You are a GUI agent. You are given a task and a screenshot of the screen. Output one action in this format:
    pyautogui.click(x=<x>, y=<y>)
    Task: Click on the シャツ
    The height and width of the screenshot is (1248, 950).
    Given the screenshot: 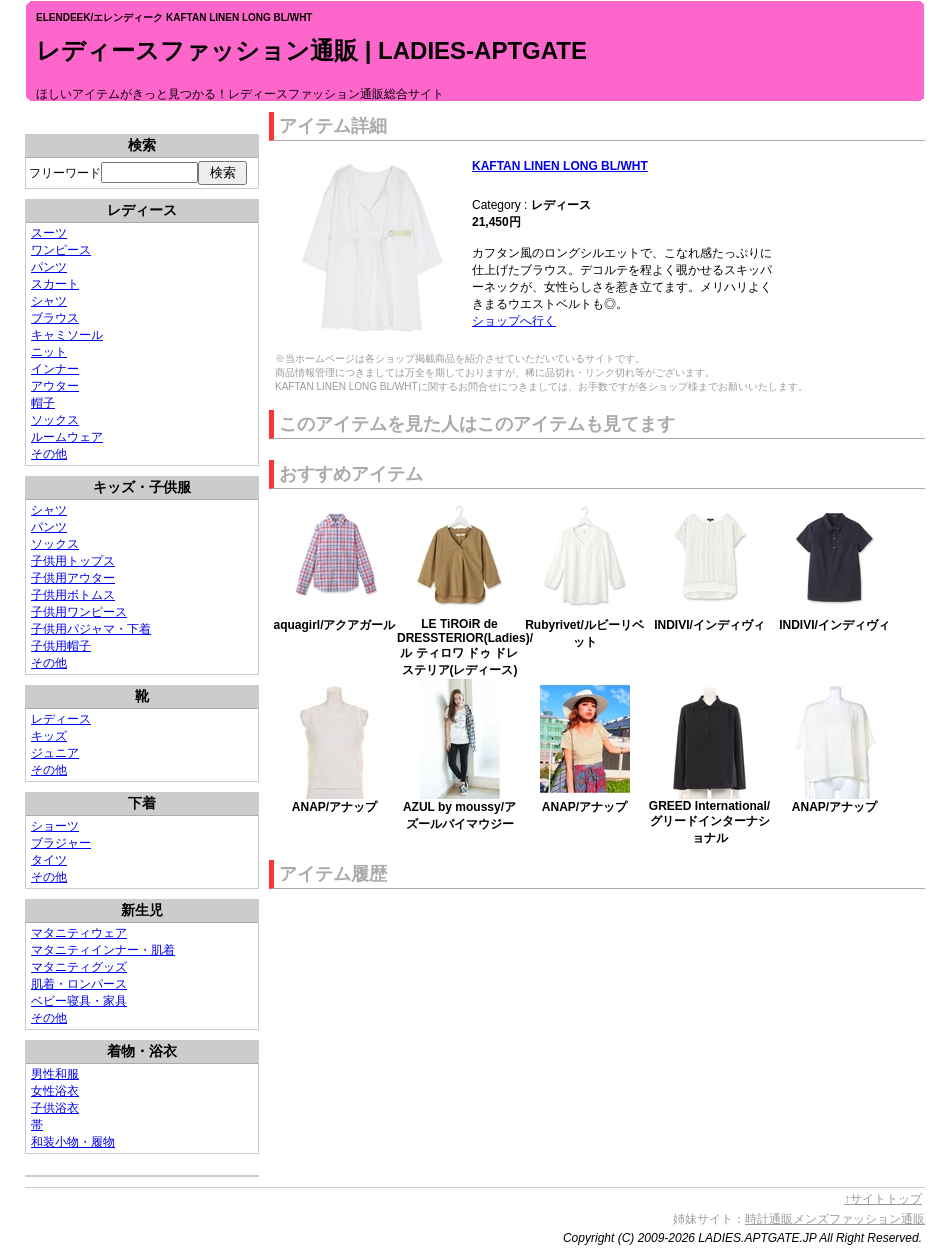 What is the action you would take?
    pyautogui.click(x=49, y=301)
    